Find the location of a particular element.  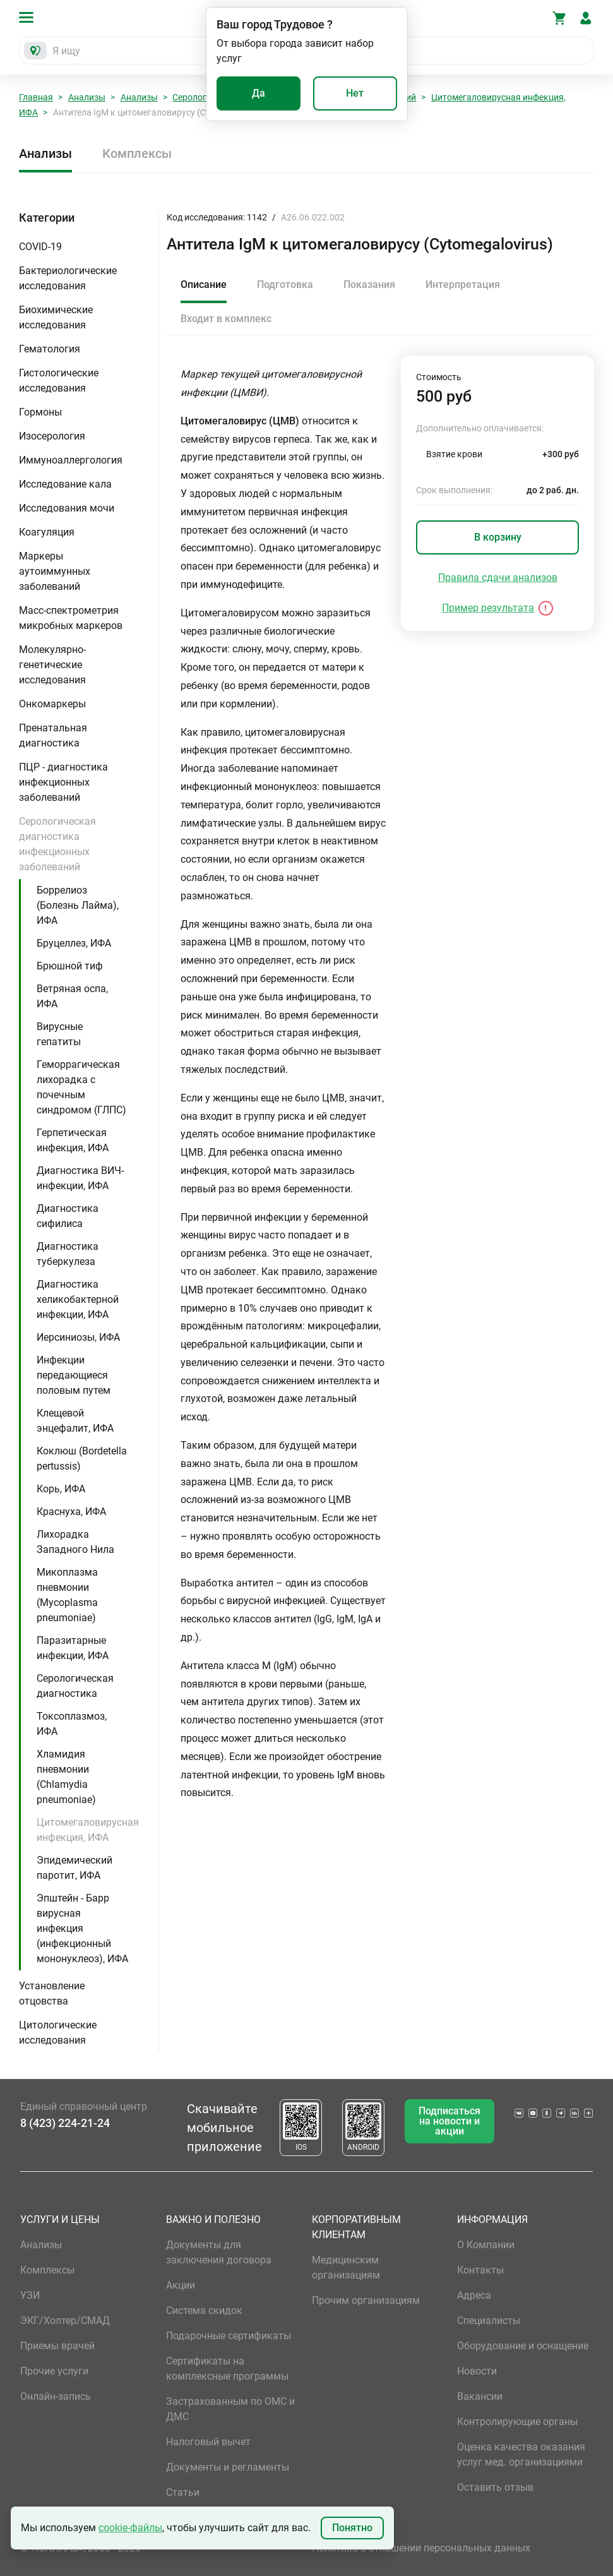

Нет is located at coordinates (355, 93).